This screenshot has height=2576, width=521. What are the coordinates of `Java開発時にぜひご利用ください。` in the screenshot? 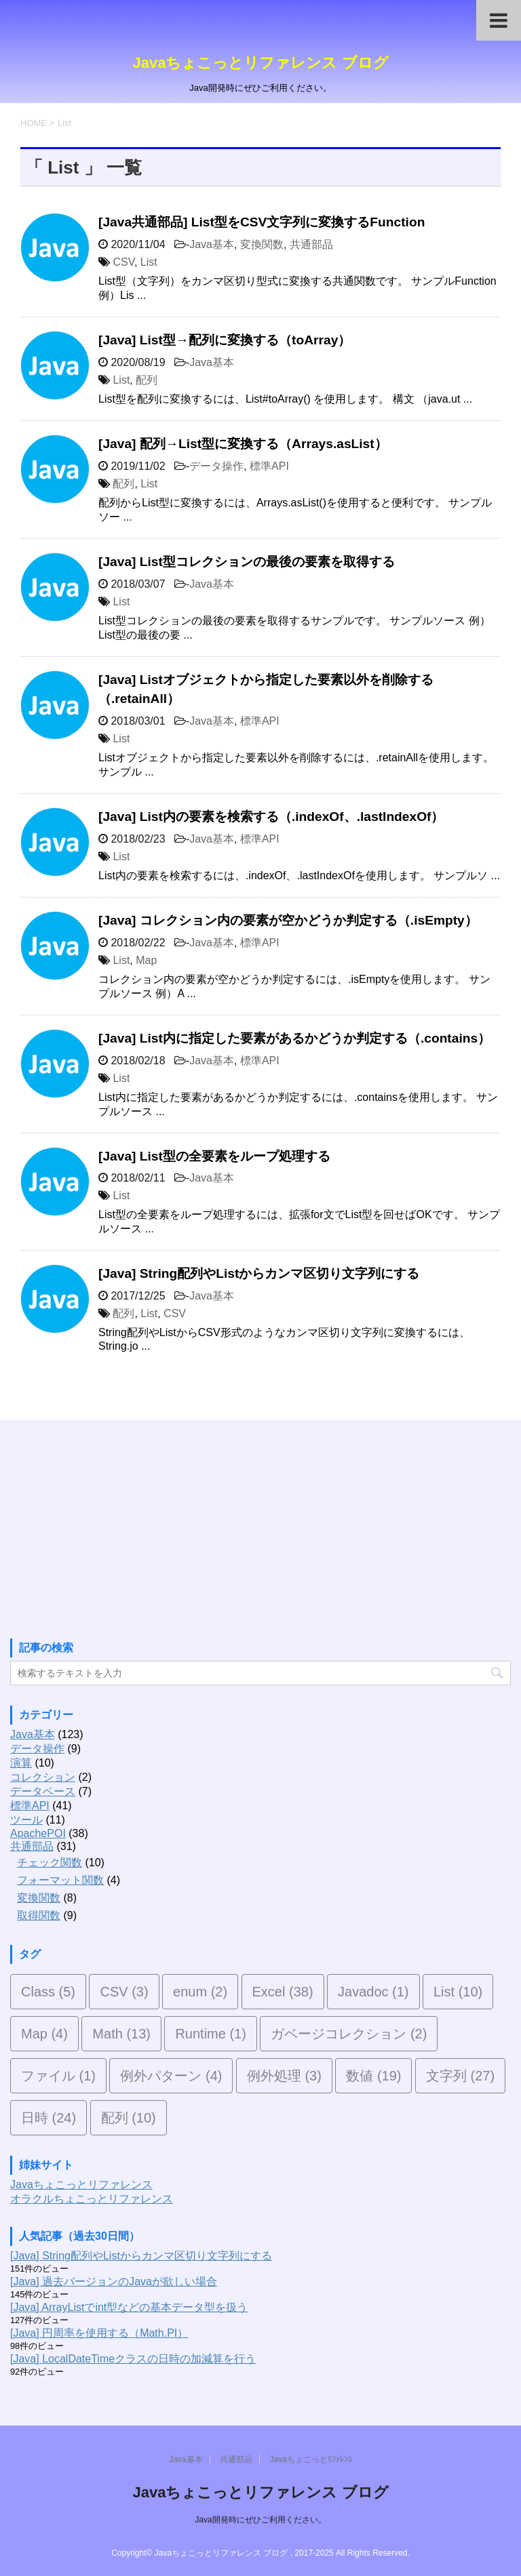 It's located at (260, 2519).